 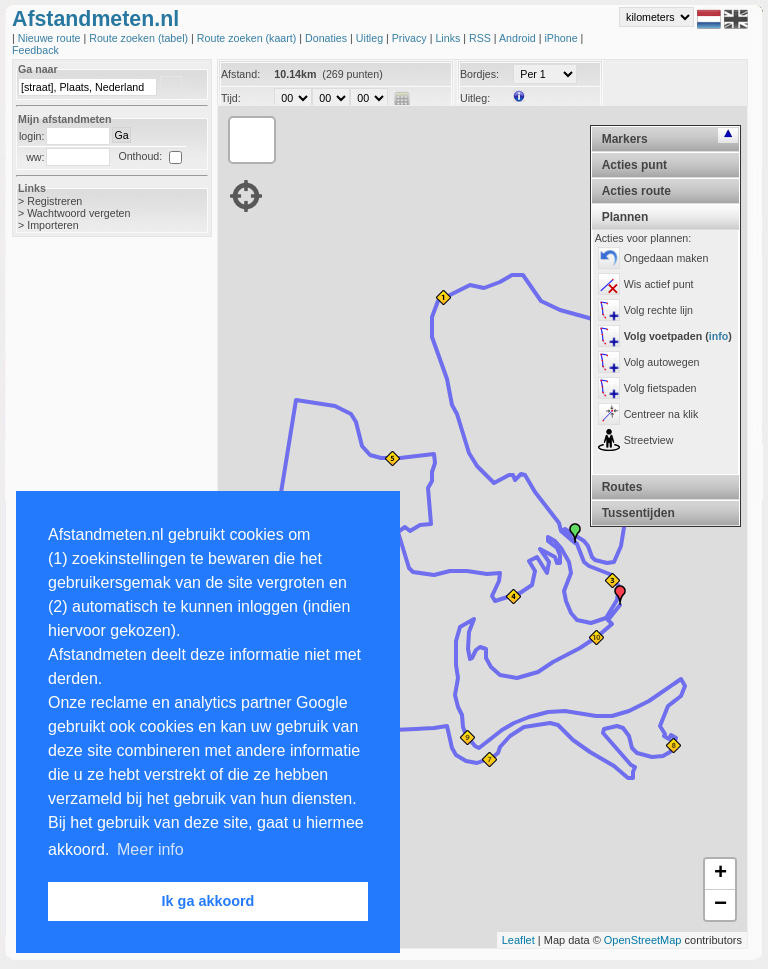 I want to click on info, so click(x=719, y=336).